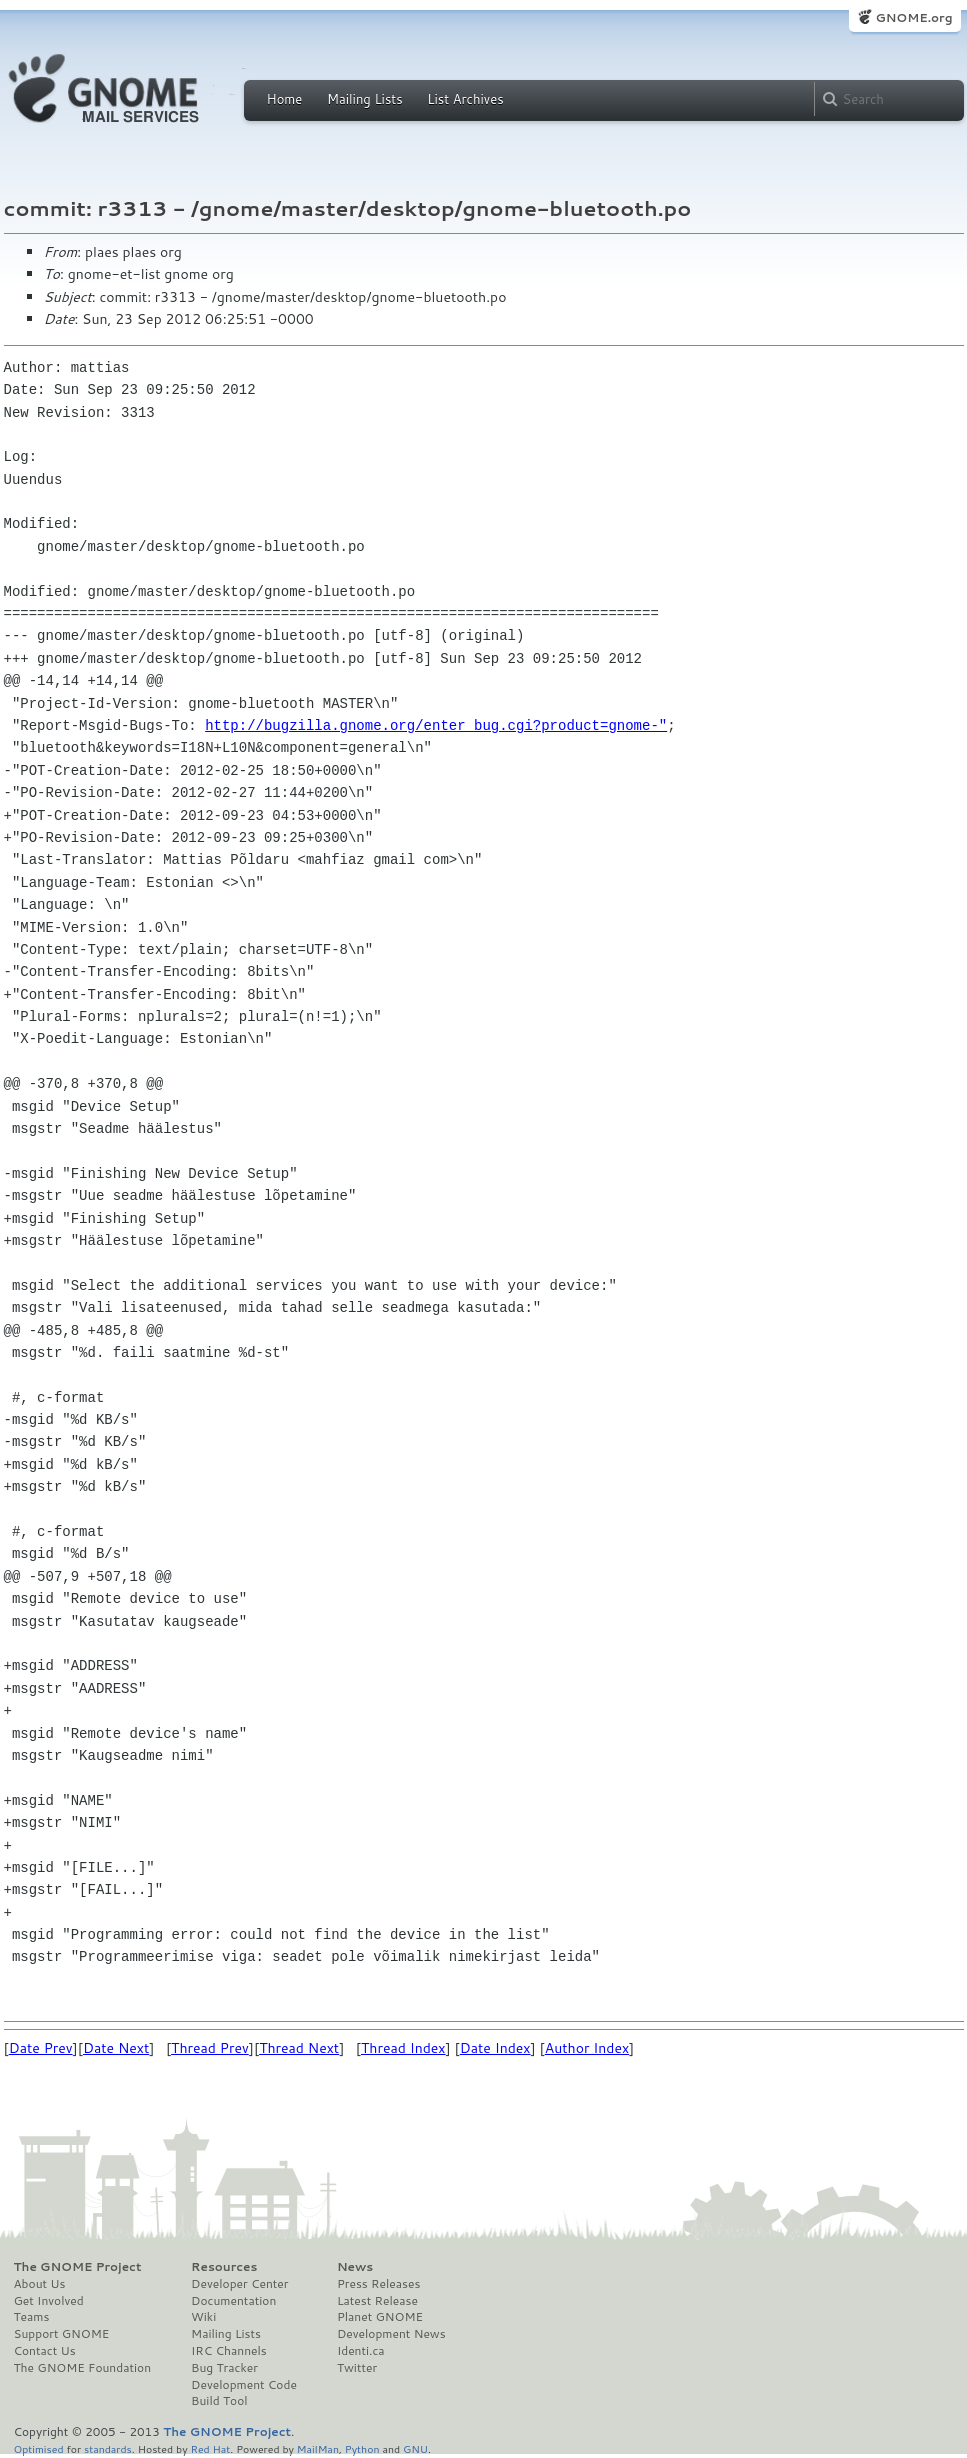 Image resolution: width=967 pixels, height=2458 pixels. What do you see at coordinates (391, 2334) in the screenshot?
I see `Development News` at bounding box center [391, 2334].